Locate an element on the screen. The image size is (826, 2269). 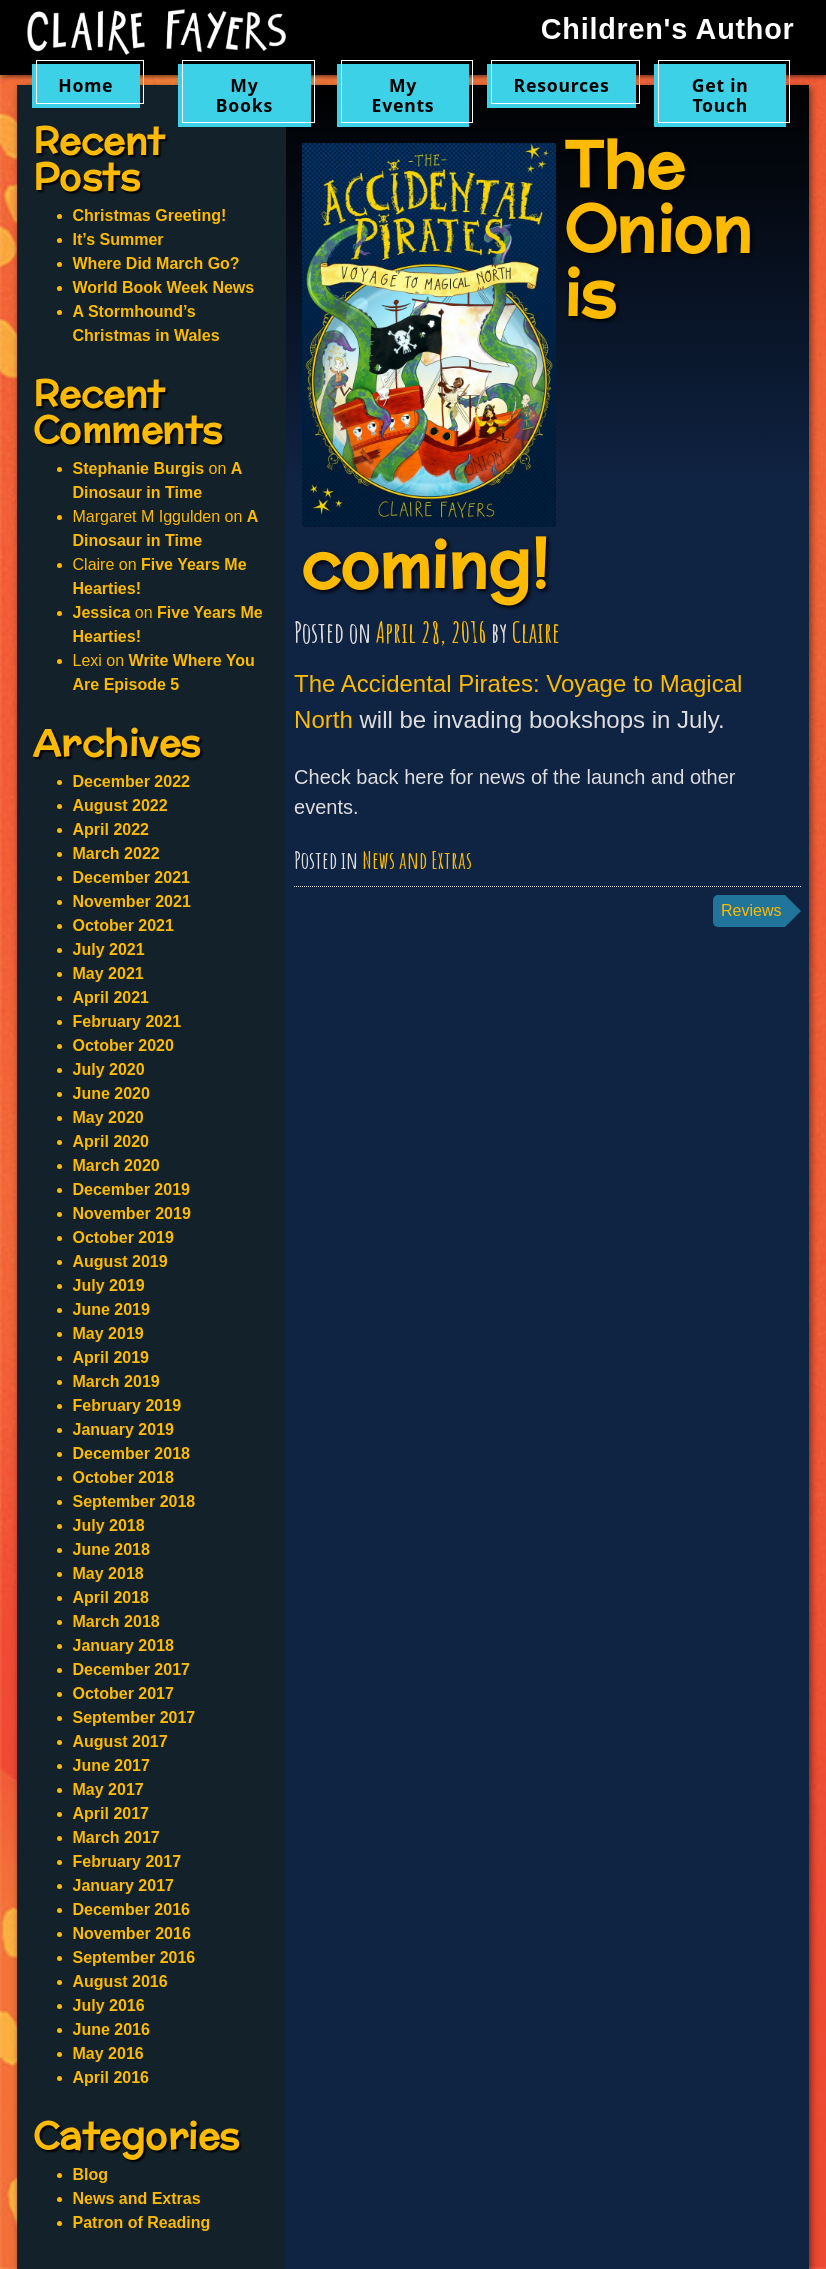
October 2019 is located at coordinates (123, 1237).